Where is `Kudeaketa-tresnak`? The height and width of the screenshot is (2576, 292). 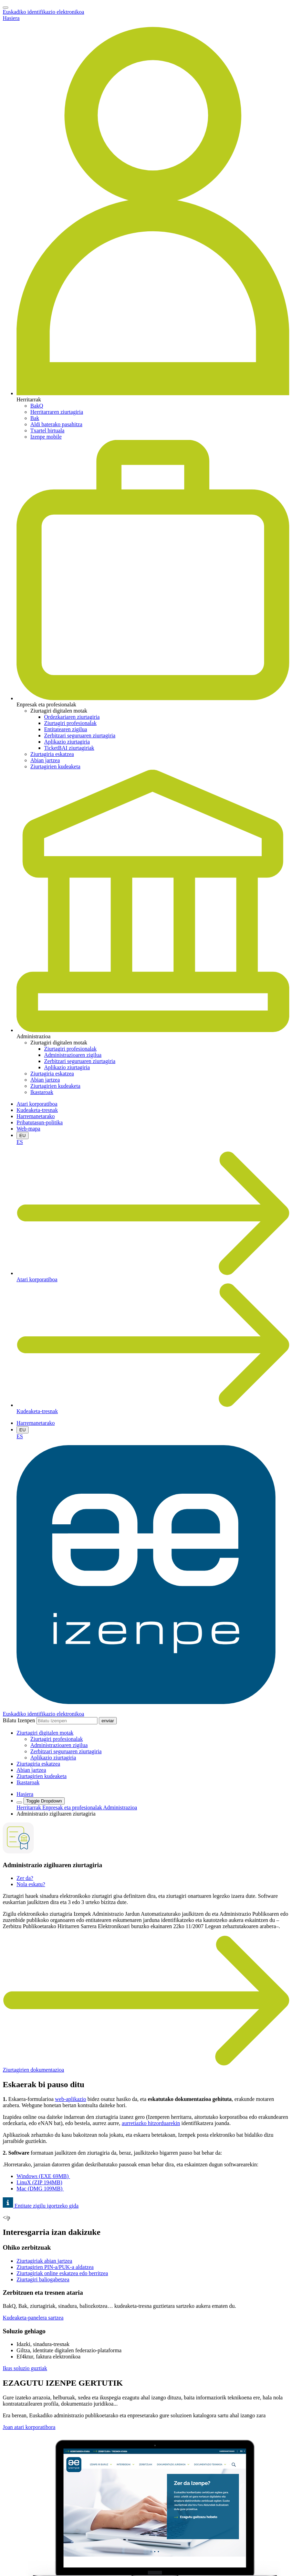
Kudeaketa-tresnak is located at coordinates (37, 1110).